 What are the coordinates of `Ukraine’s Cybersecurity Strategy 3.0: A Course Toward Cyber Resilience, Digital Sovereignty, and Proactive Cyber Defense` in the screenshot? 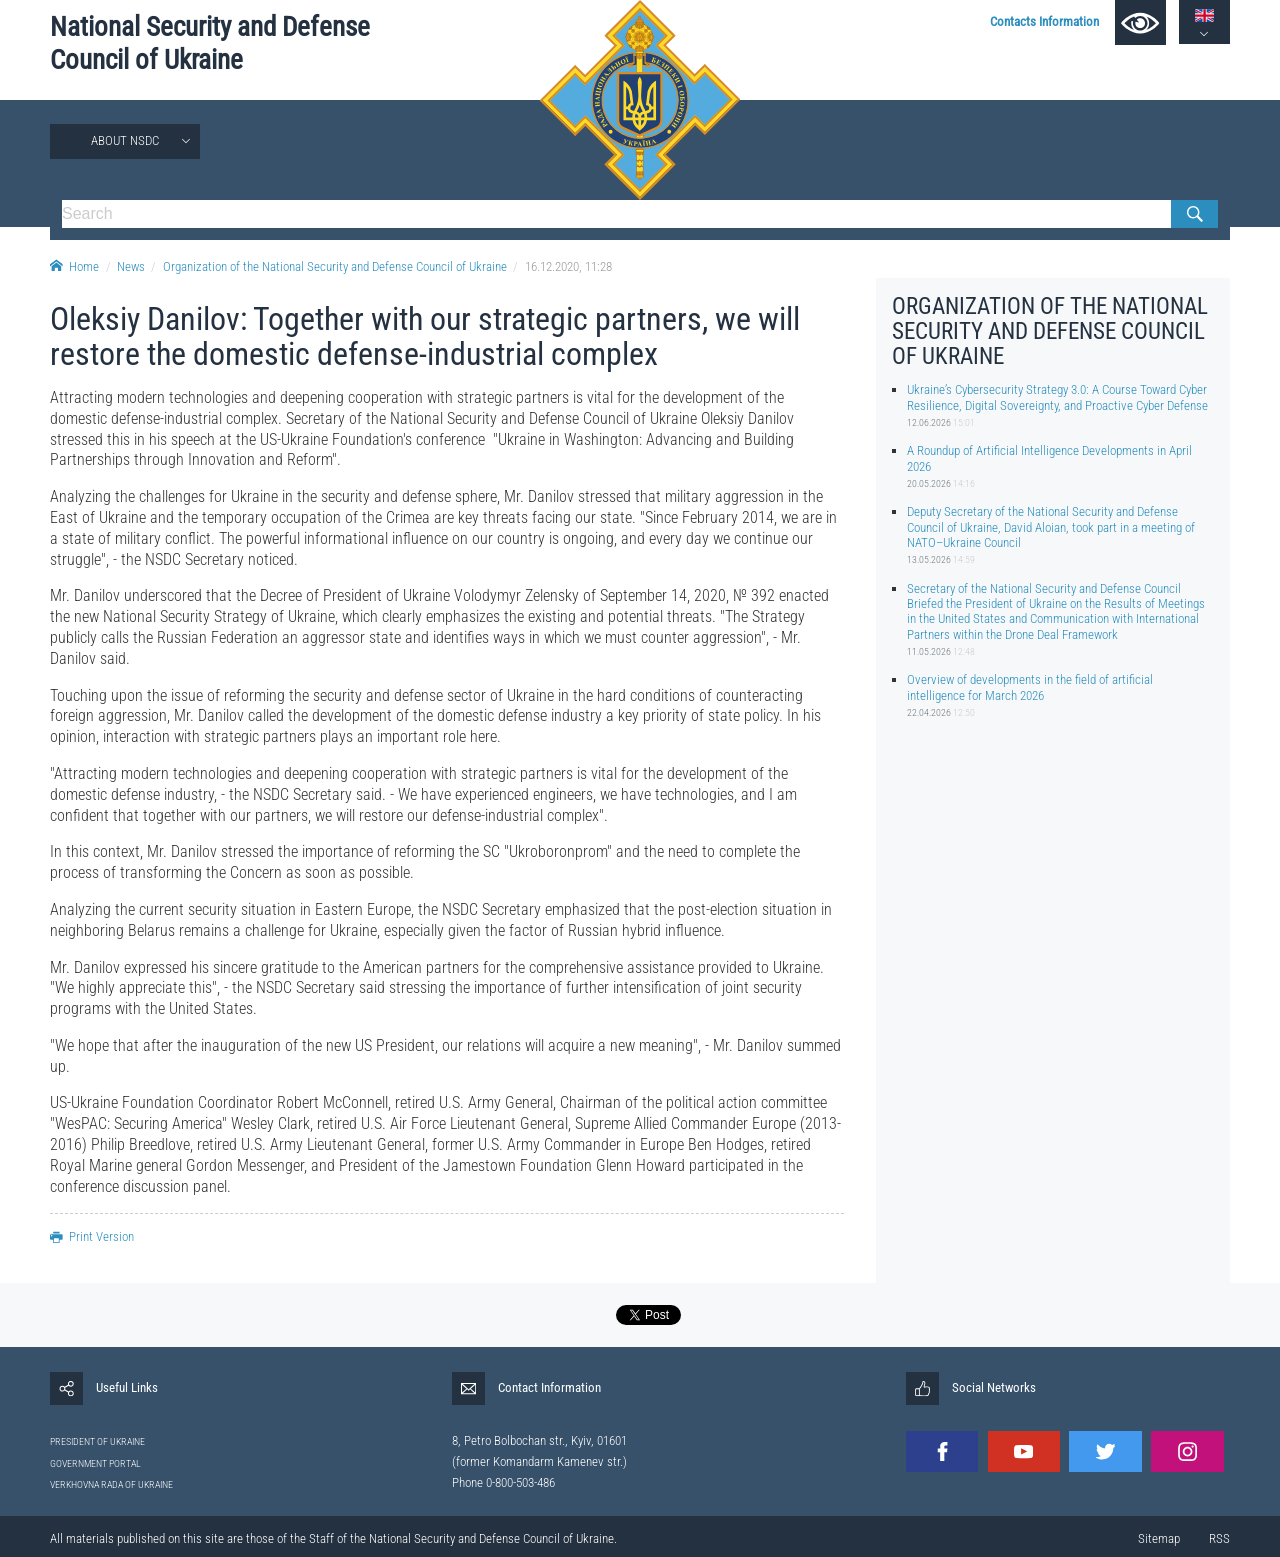 It's located at (1057, 397).